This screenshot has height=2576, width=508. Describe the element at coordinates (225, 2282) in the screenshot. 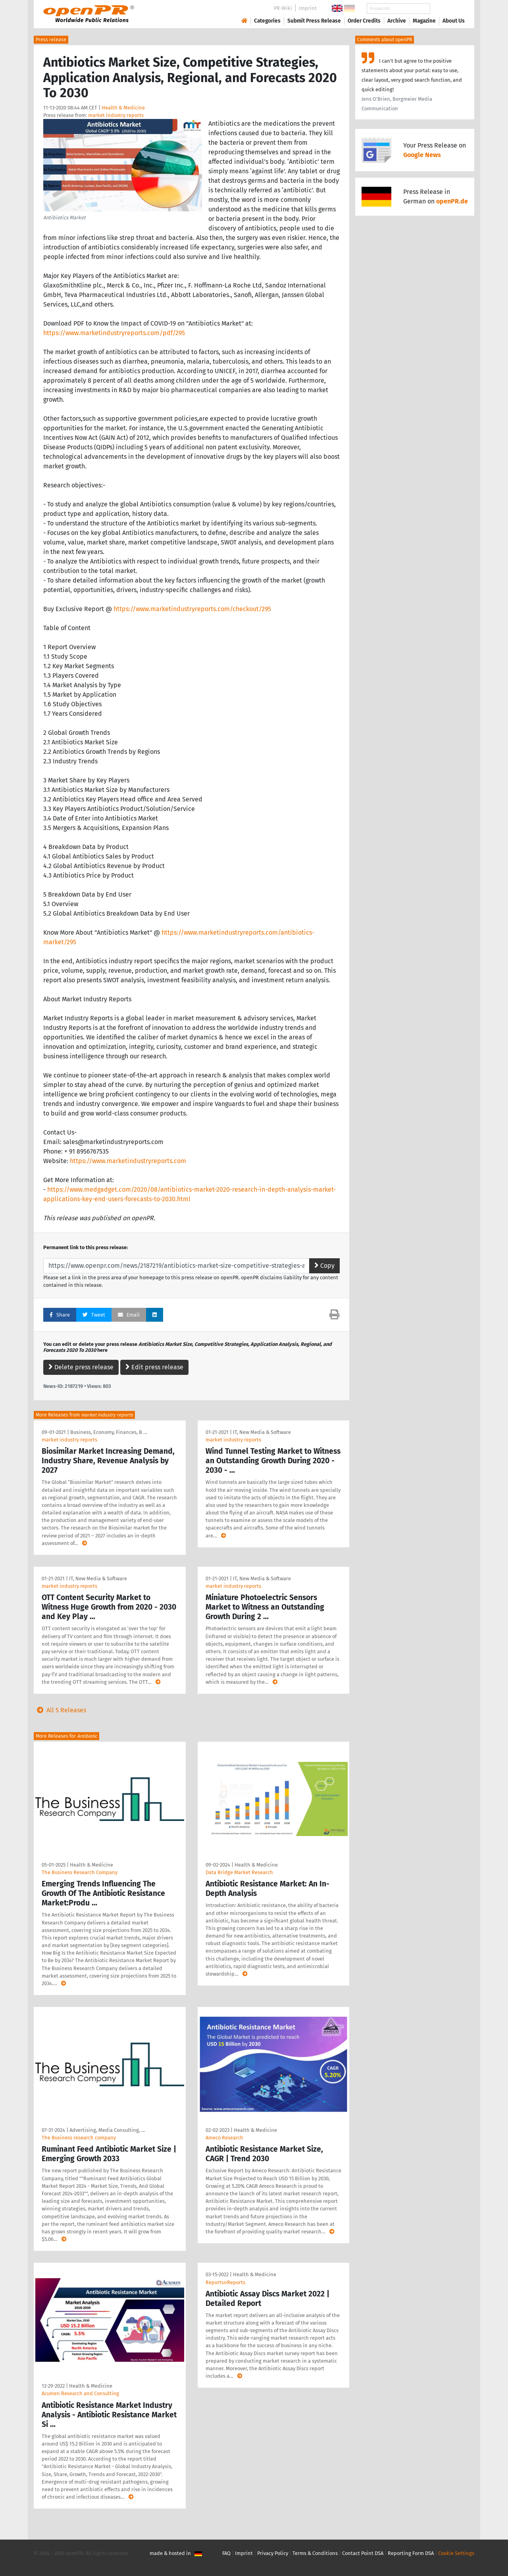

I see `ReportsnReports` at that location.